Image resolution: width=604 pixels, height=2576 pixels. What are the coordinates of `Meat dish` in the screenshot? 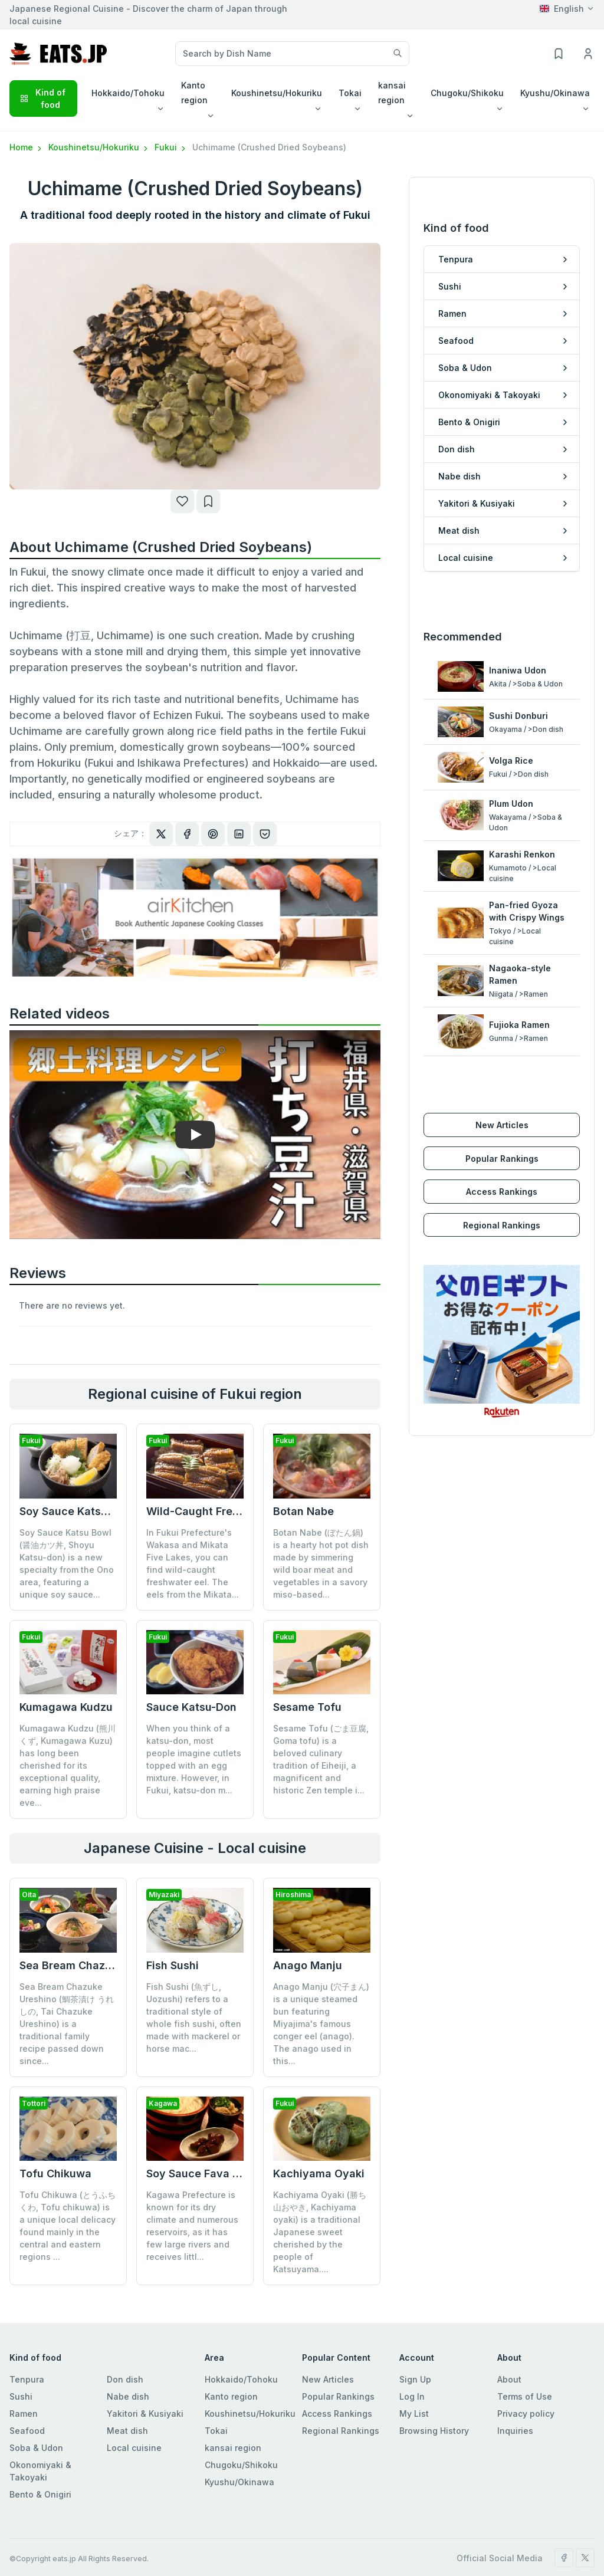 It's located at (127, 2418).